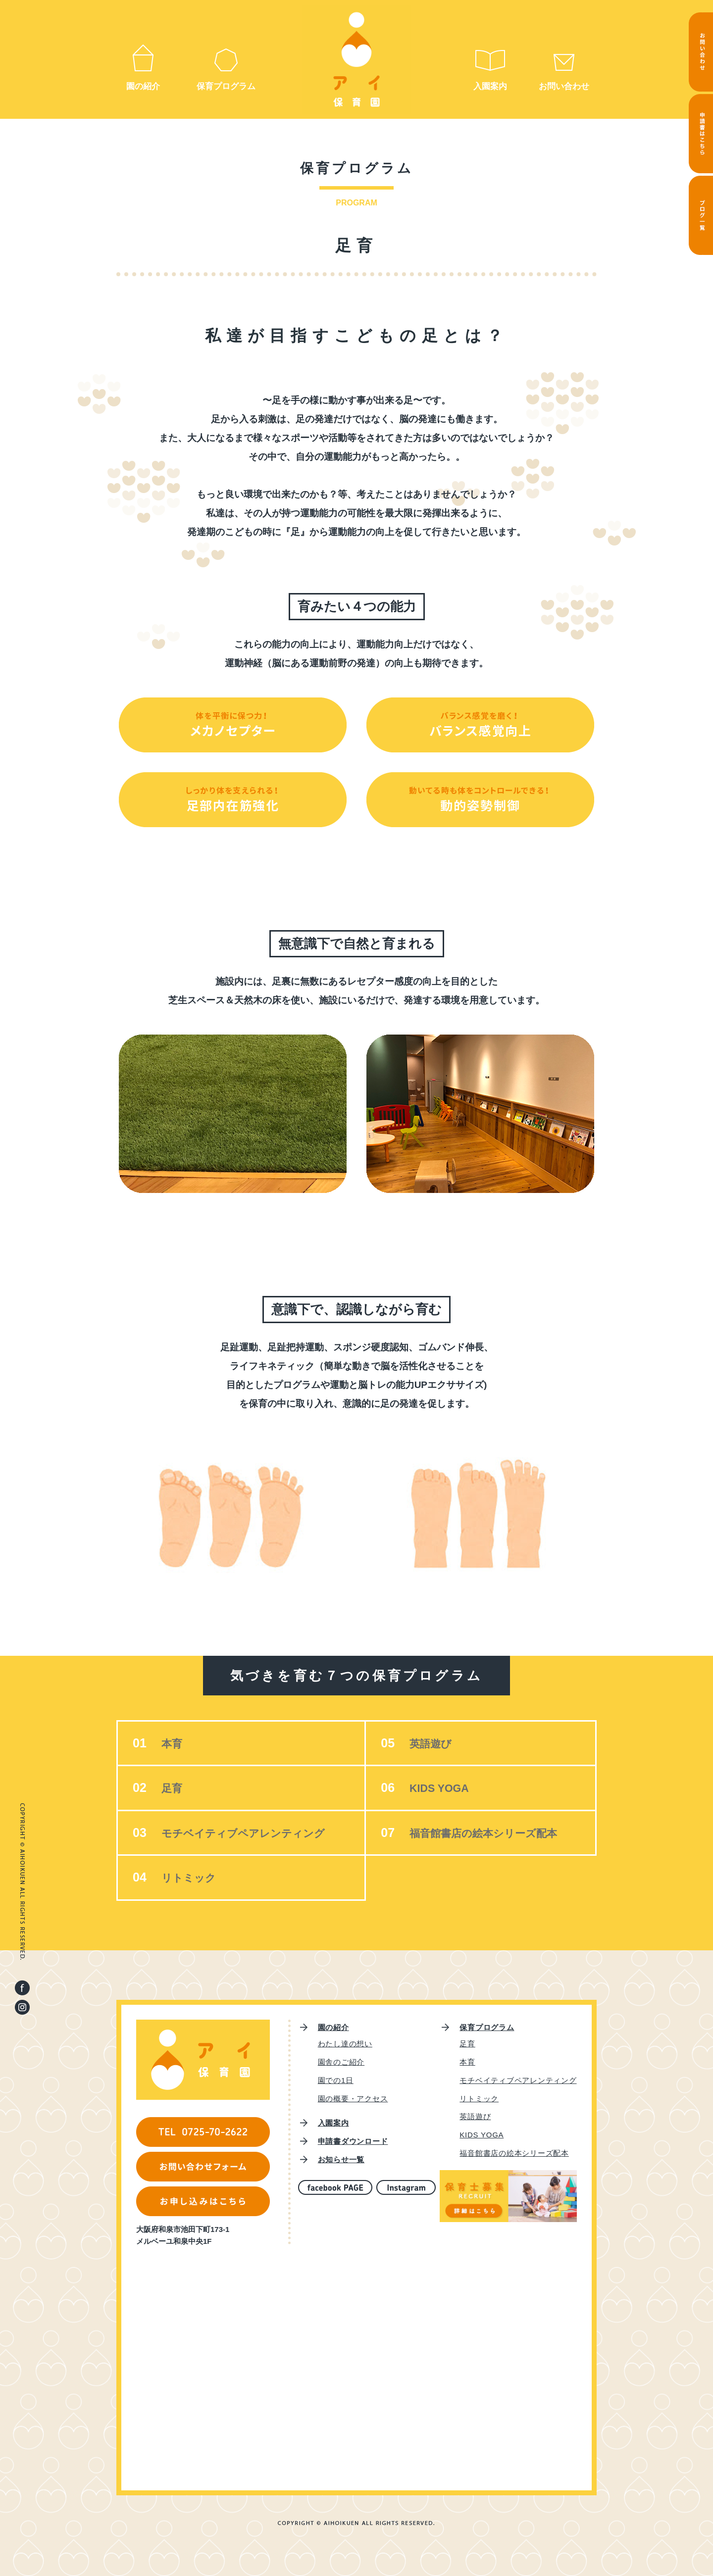 The width and height of the screenshot is (713, 2576). Describe the element at coordinates (341, 2159) in the screenshot. I see `お知らせ一覧` at that location.